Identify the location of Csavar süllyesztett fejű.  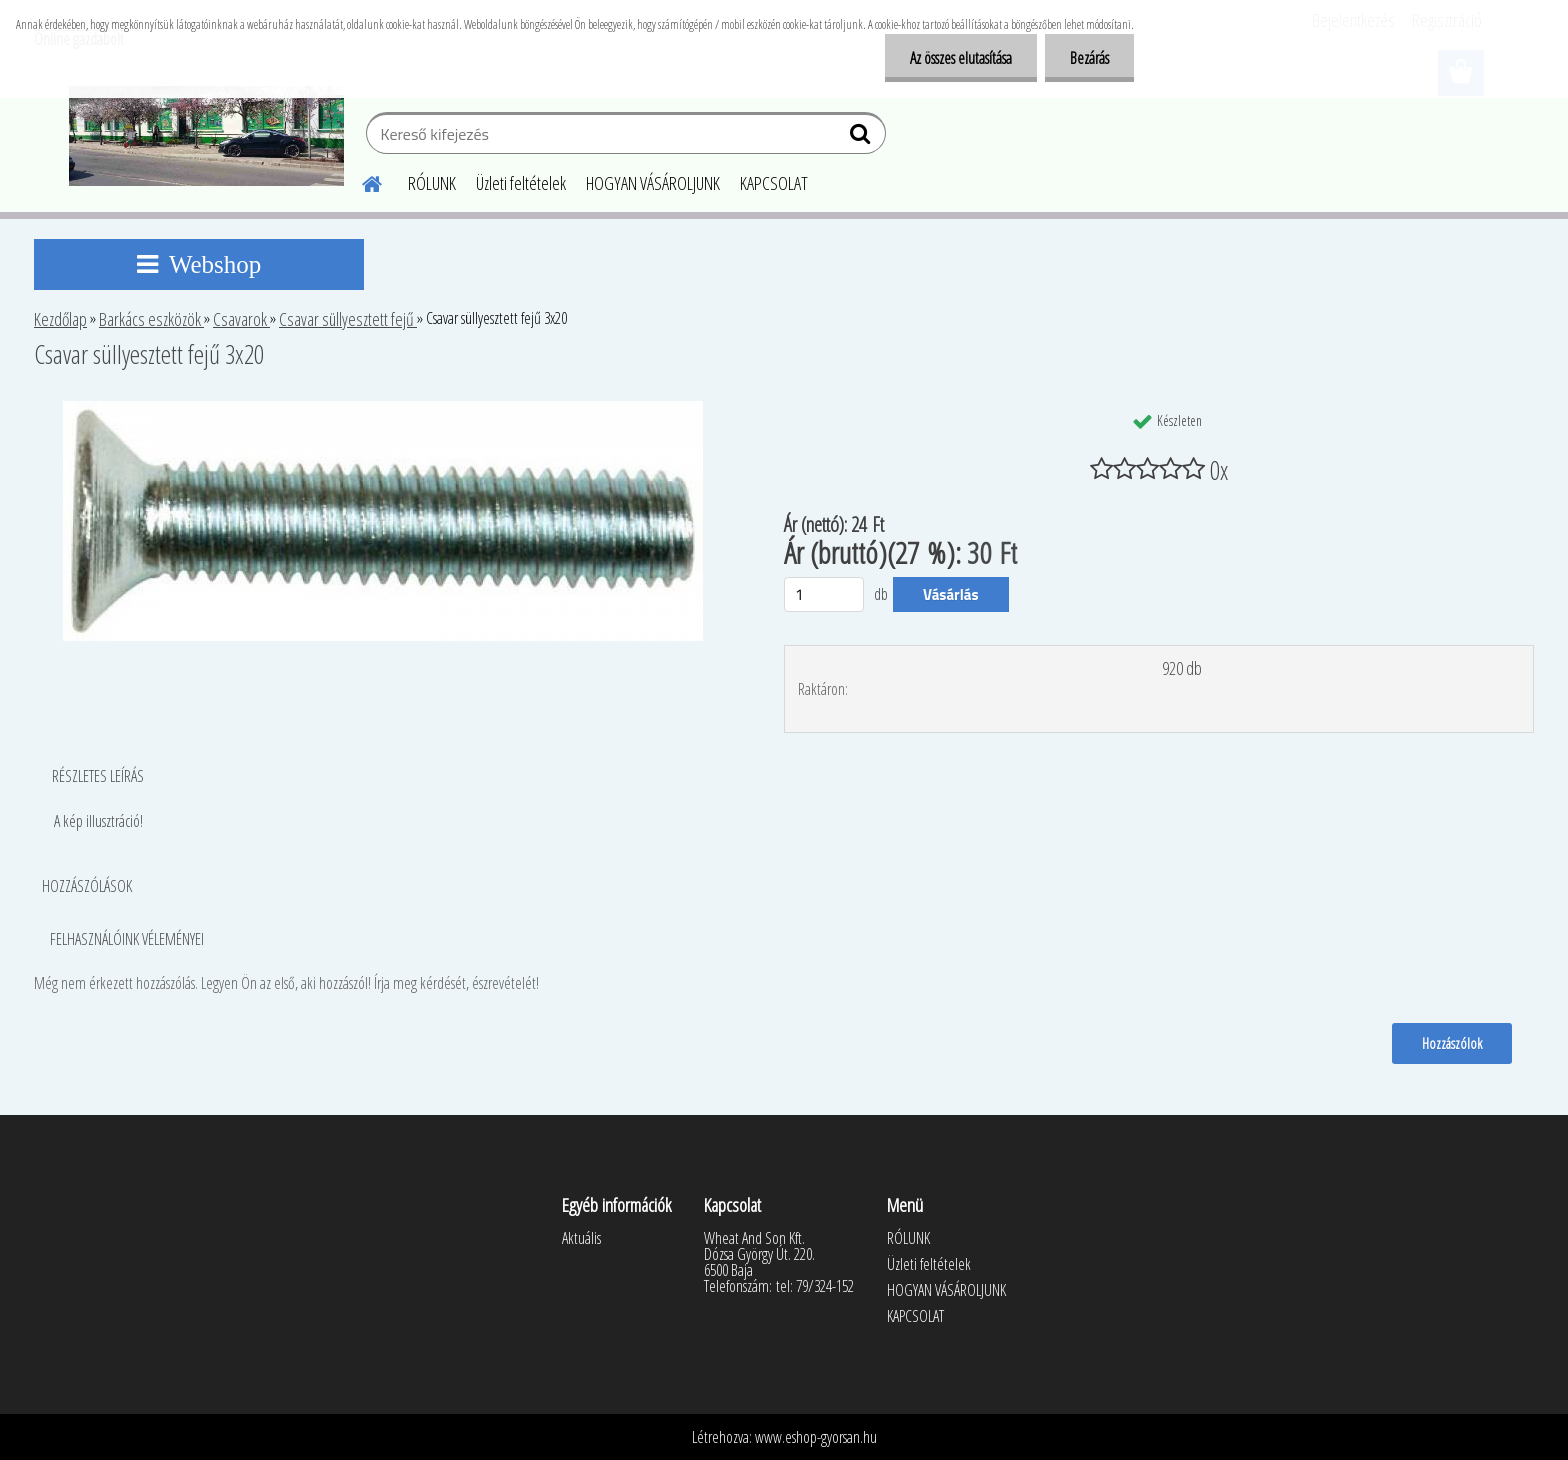
(348, 319).